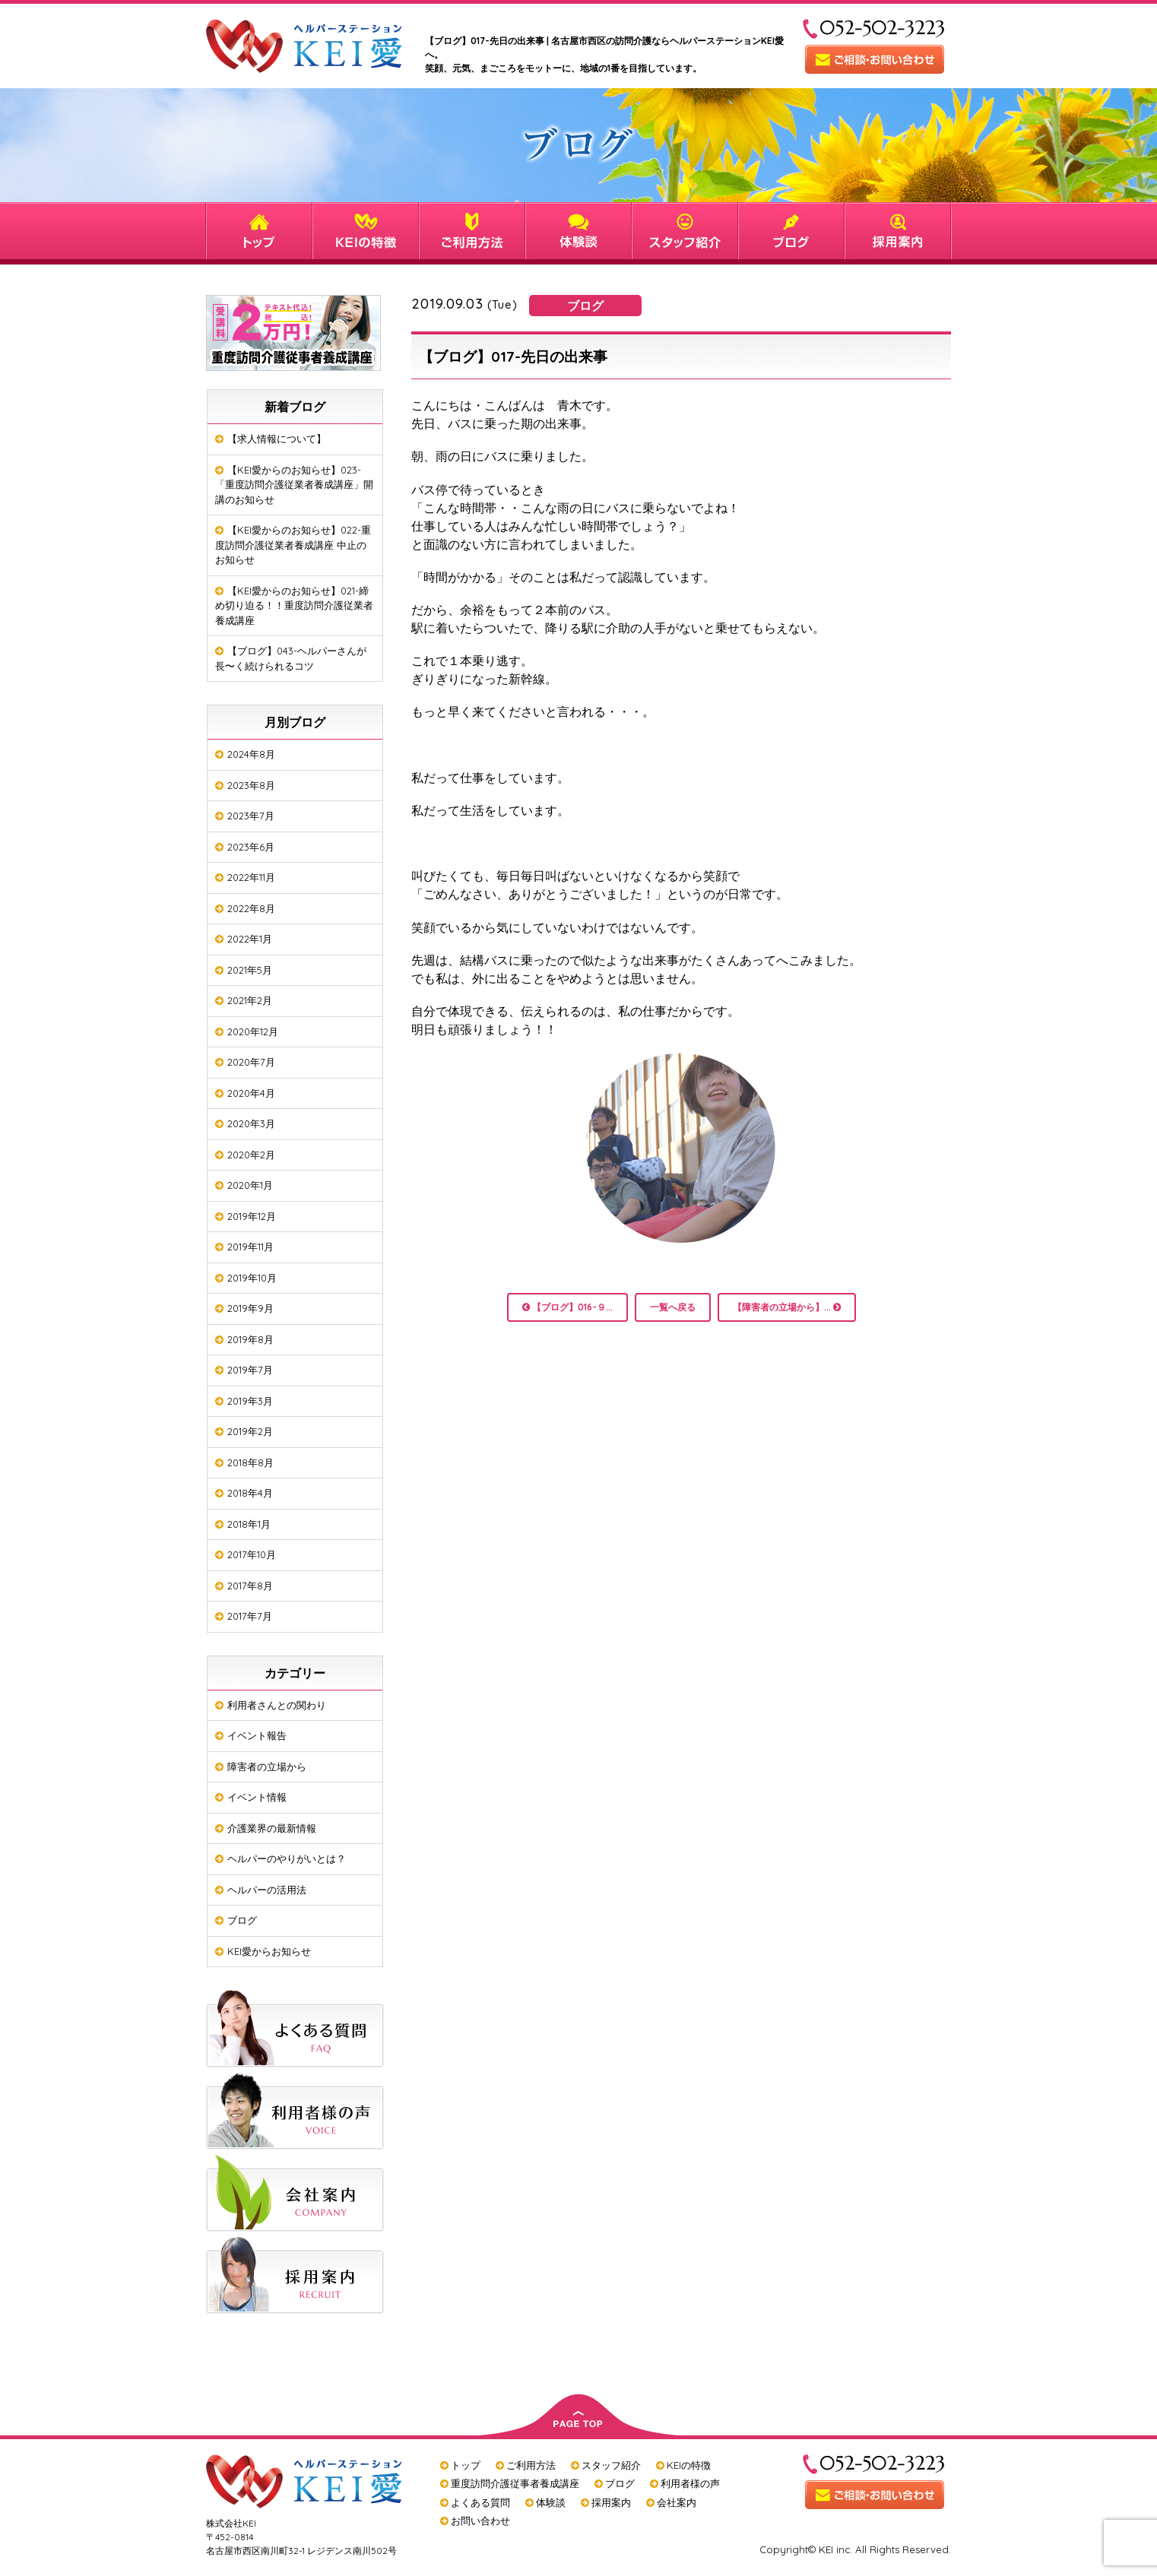  What do you see at coordinates (250, 1339) in the screenshot?
I see `2019年8月` at bounding box center [250, 1339].